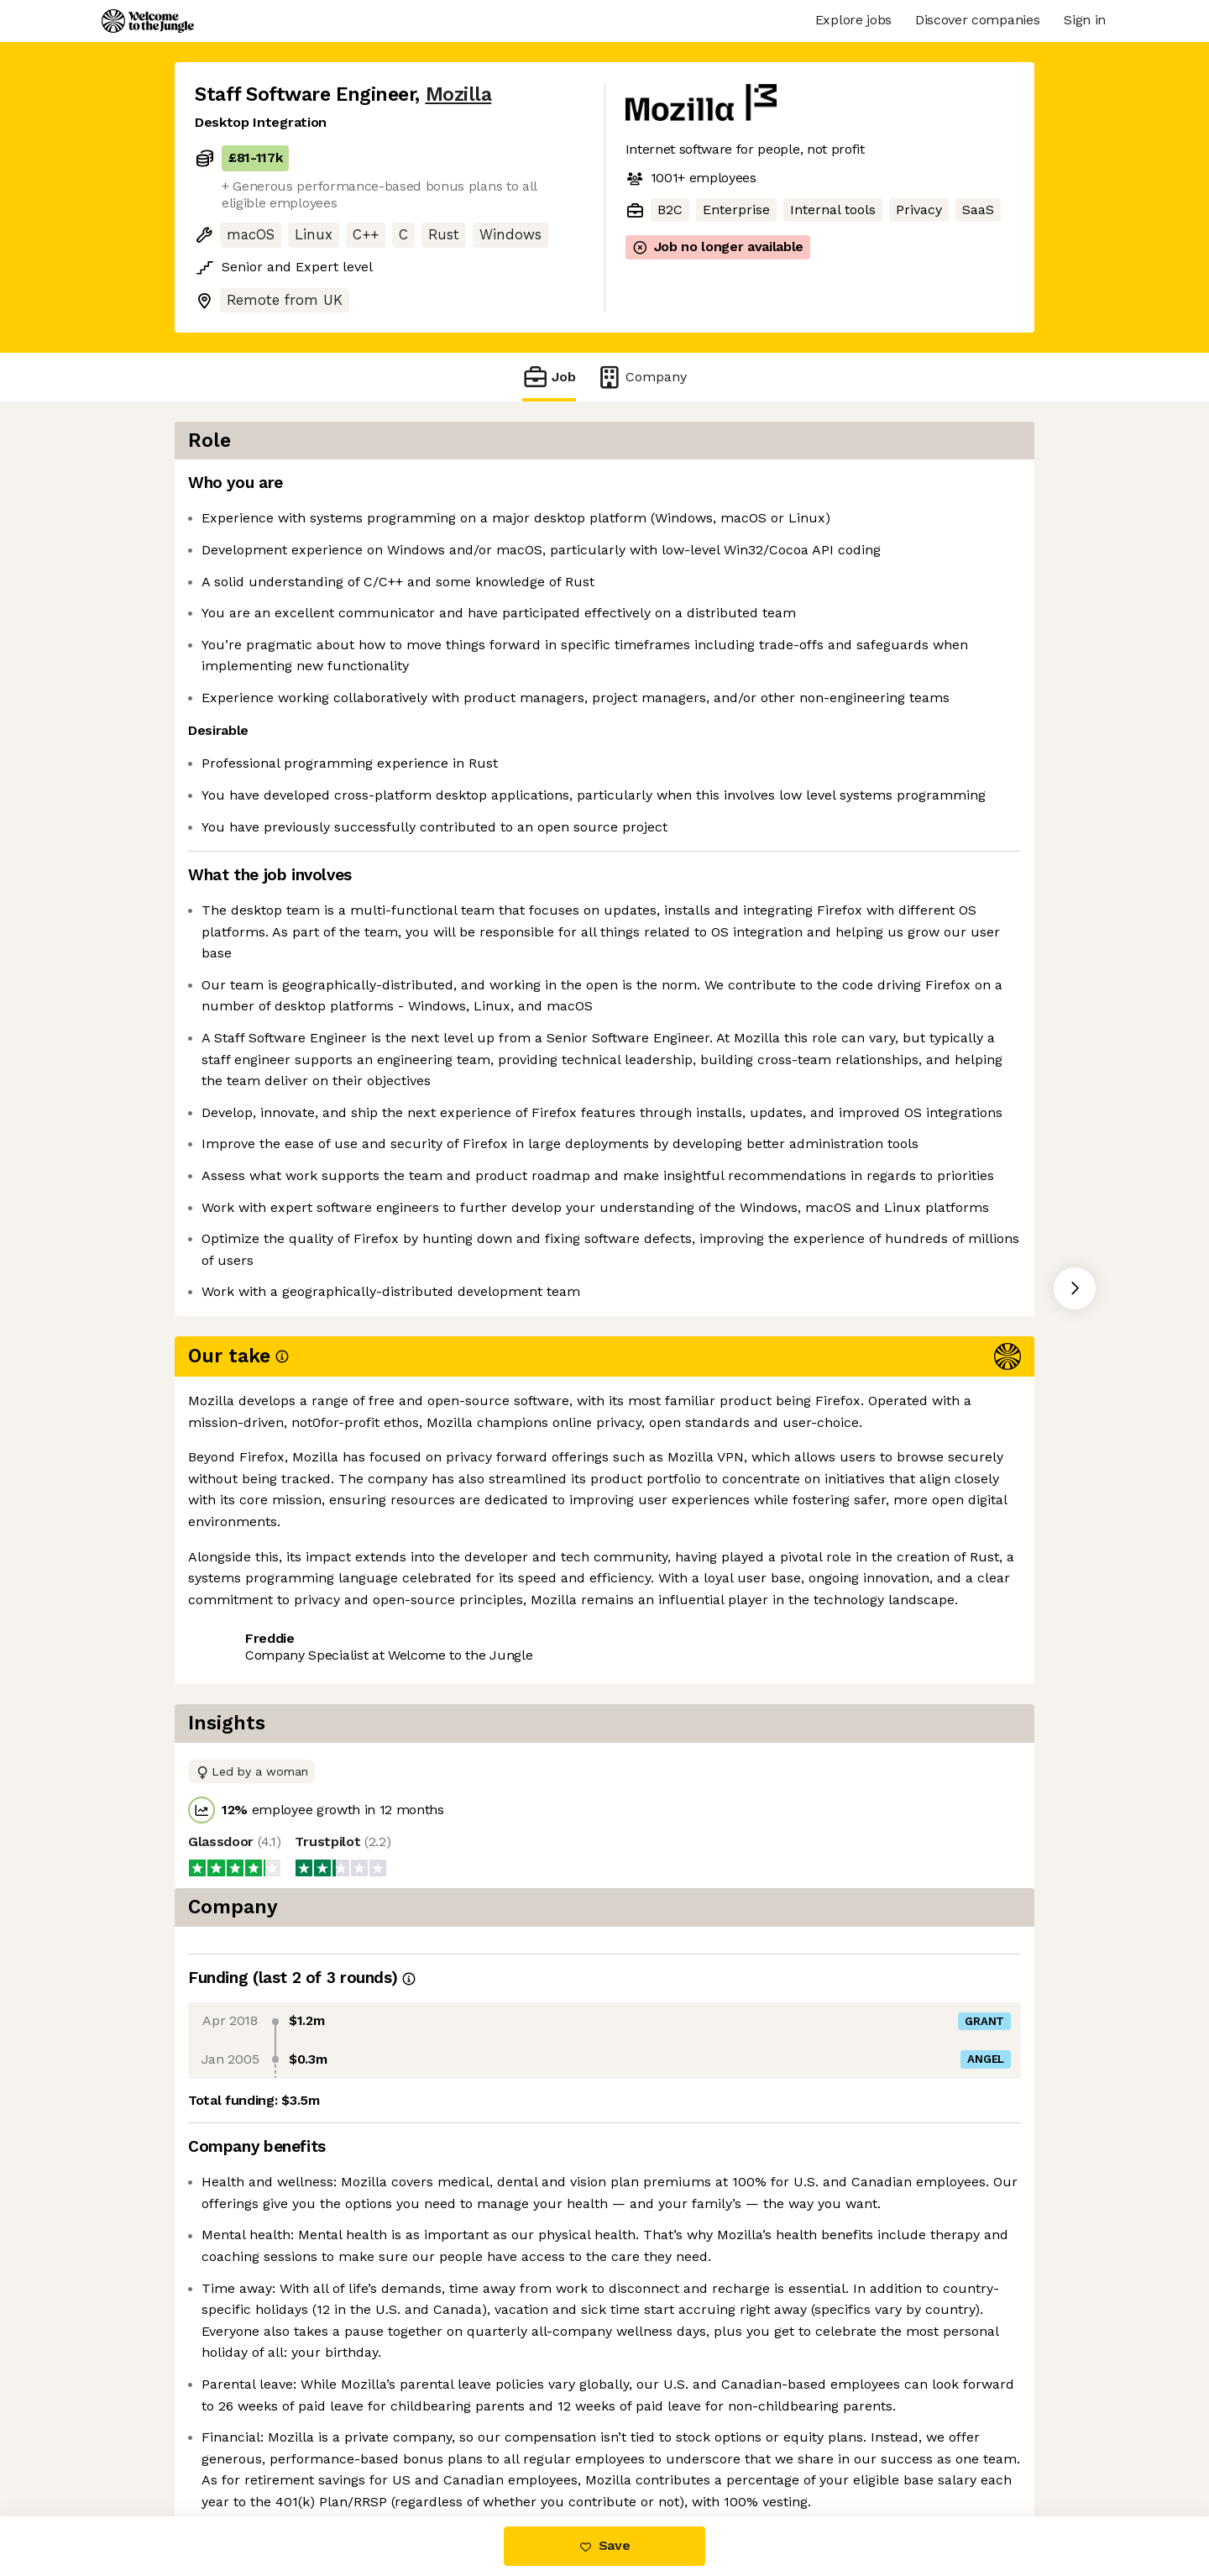 Image resolution: width=1209 pixels, height=2576 pixels. I want to click on Mozilla, so click(459, 94).